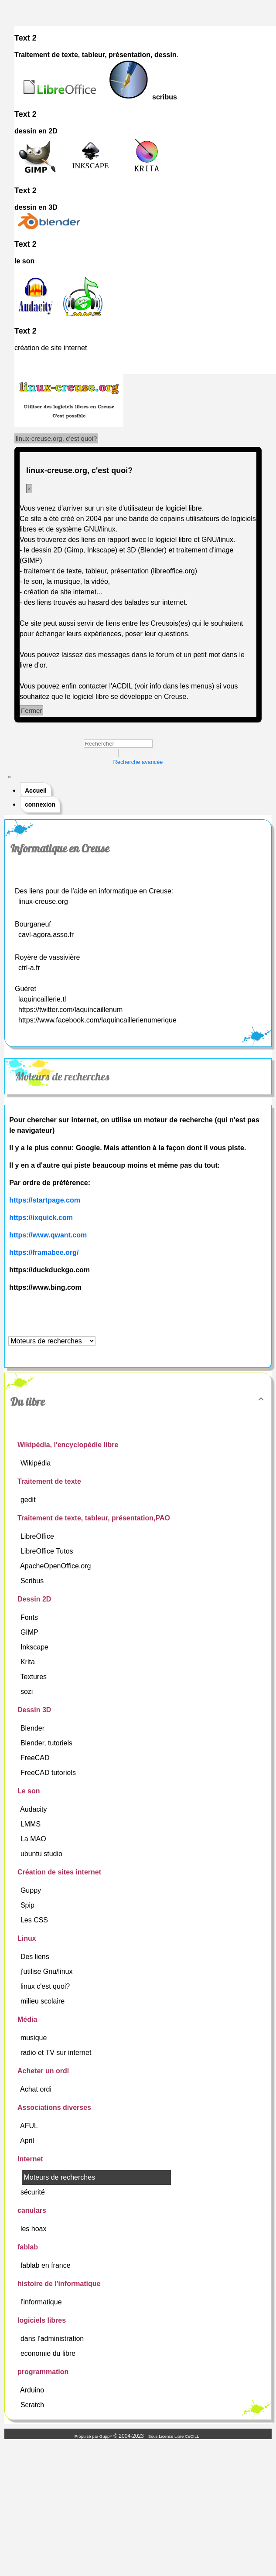 The image size is (276, 2576). What do you see at coordinates (28, 2140) in the screenshot?
I see `April` at bounding box center [28, 2140].